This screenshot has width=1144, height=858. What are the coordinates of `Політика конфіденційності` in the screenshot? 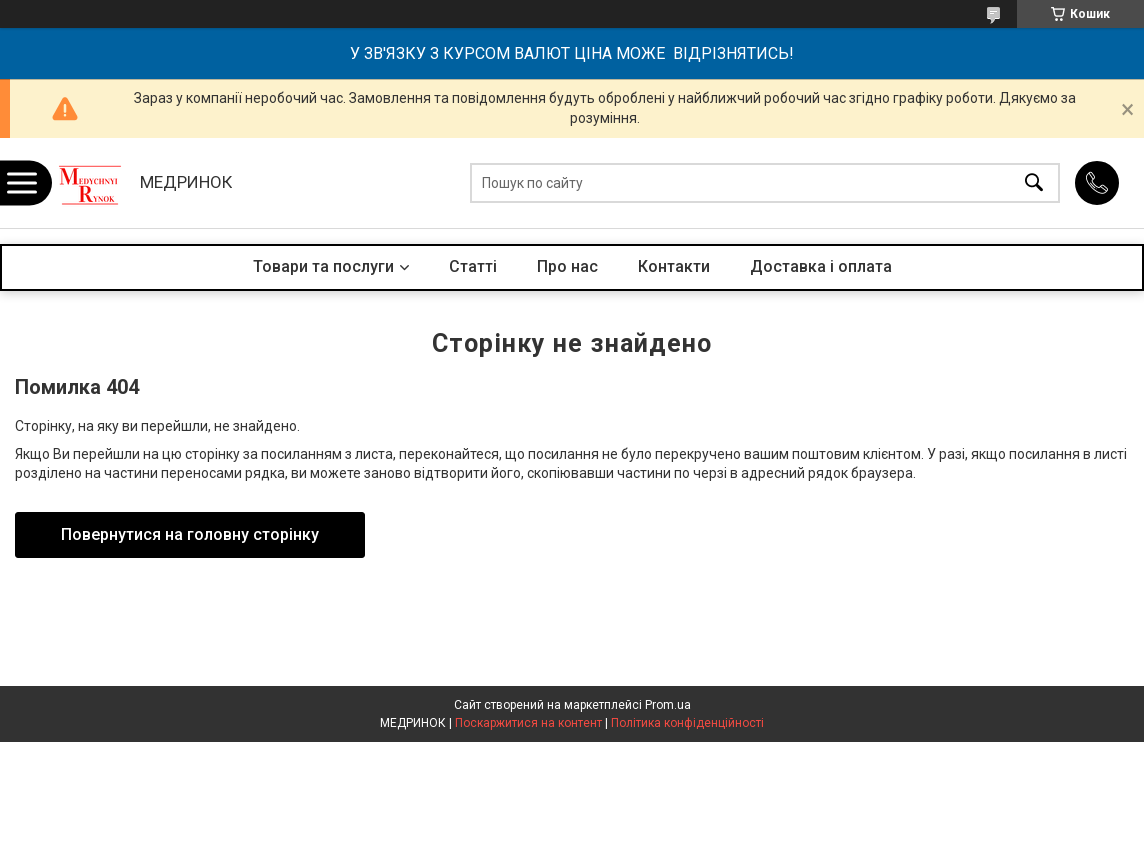 It's located at (687, 723).